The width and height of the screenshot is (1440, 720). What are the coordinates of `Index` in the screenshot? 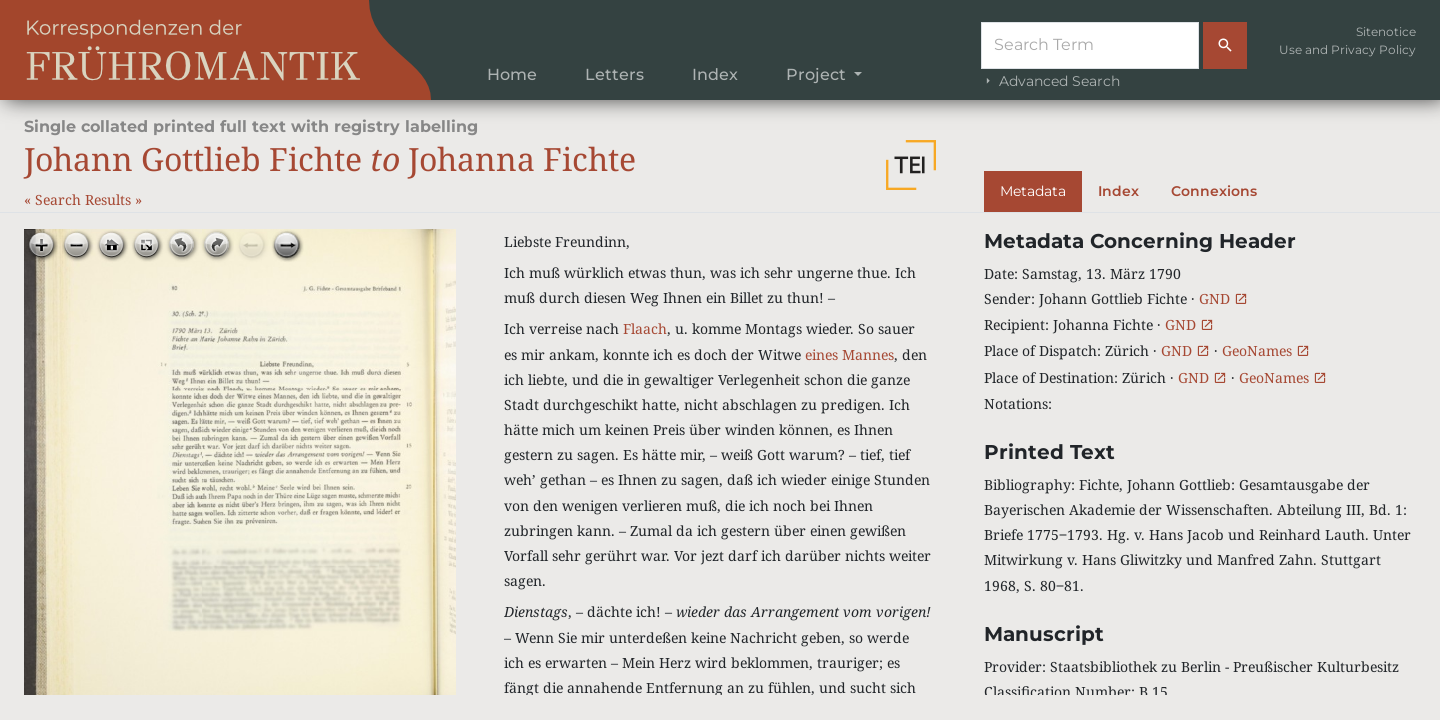 It's located at (715, 74).